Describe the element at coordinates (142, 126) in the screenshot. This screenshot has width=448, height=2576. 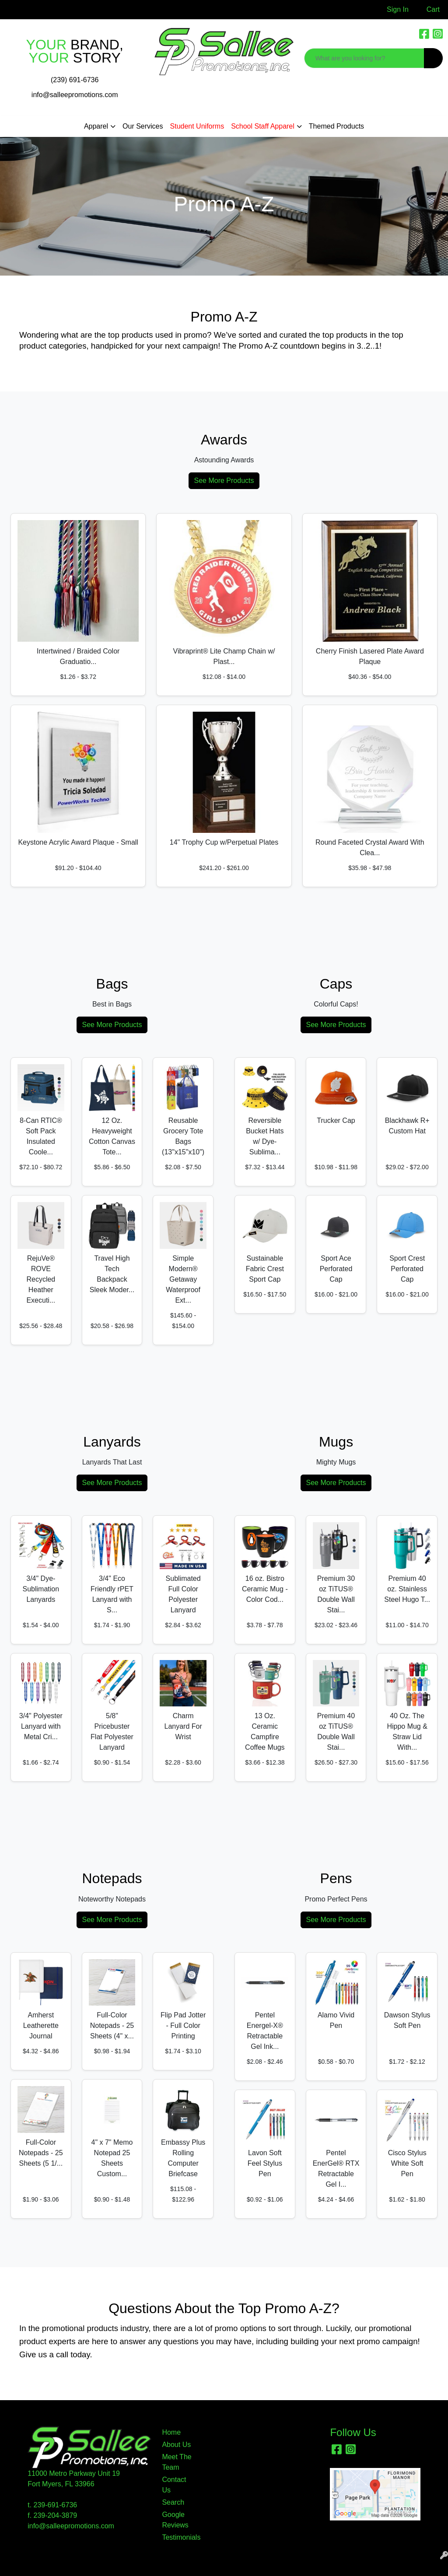
I see `Our Services` at that location.